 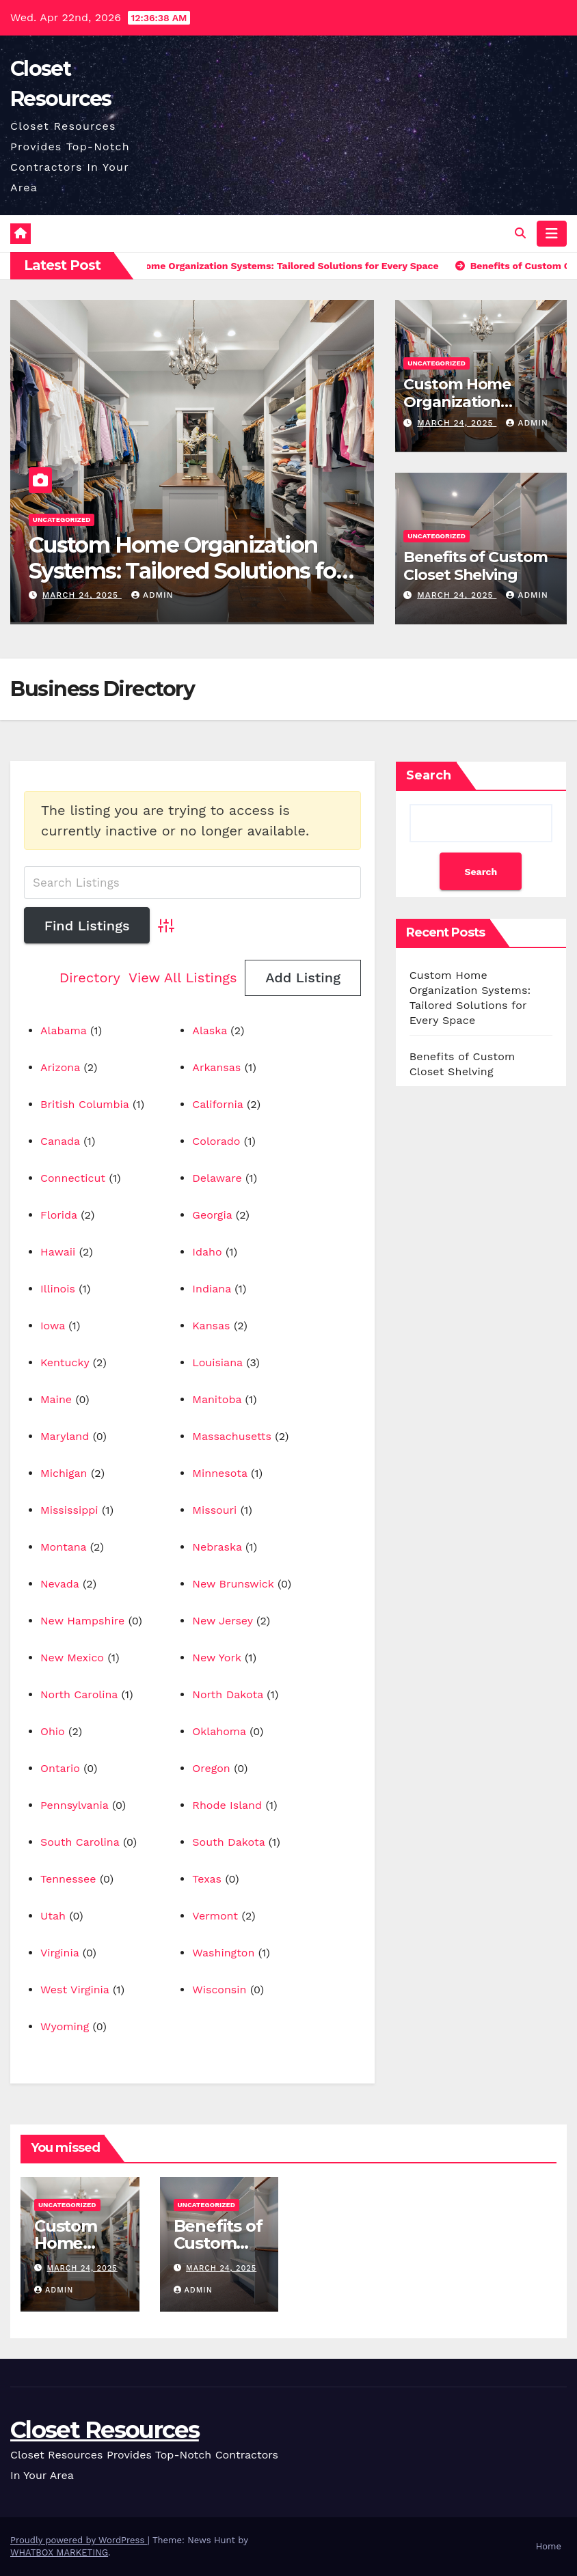 What do you see at coordinates (57, 1288) in the screenshot?
I see `Illinois` at bounding box center [57, 1288].